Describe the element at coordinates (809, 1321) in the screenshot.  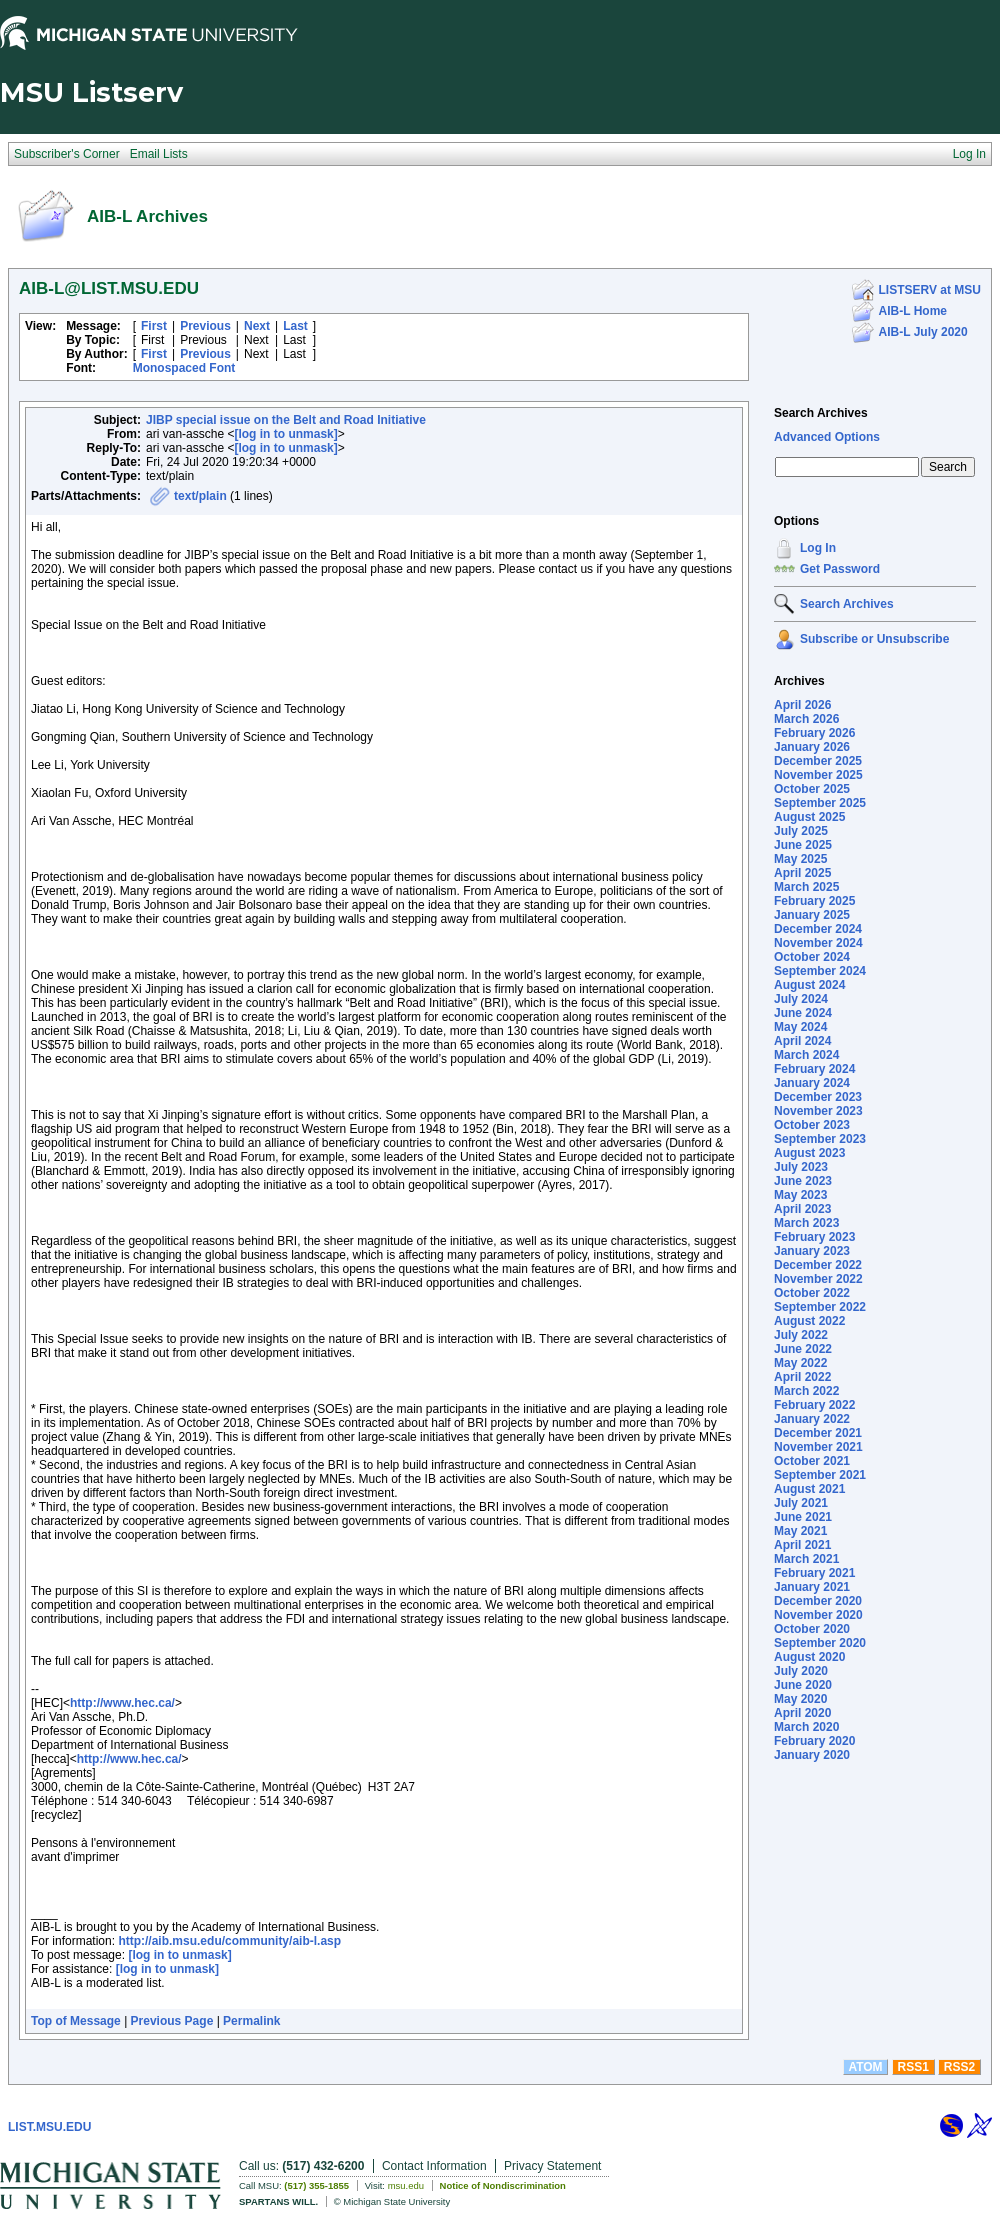
I see `August 2022` at that location.